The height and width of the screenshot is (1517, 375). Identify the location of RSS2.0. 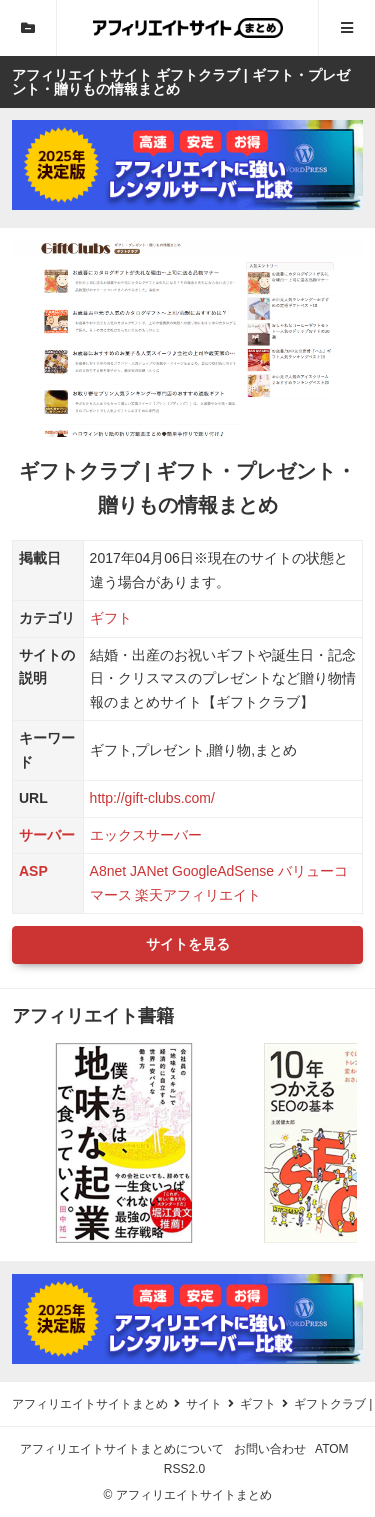
(184, 1469).